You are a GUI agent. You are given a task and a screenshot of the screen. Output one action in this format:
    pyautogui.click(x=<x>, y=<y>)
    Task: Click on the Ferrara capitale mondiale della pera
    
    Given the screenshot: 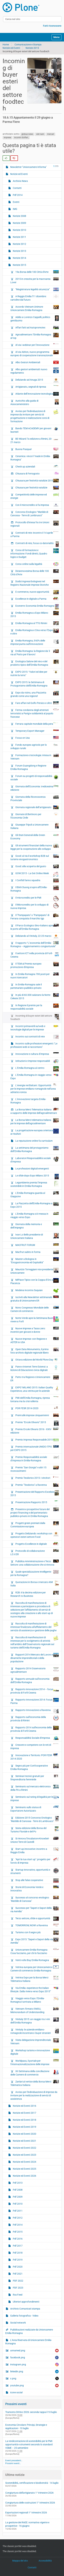 What is the action you would take?
    pyautogui.click(x=37, y=723)
    